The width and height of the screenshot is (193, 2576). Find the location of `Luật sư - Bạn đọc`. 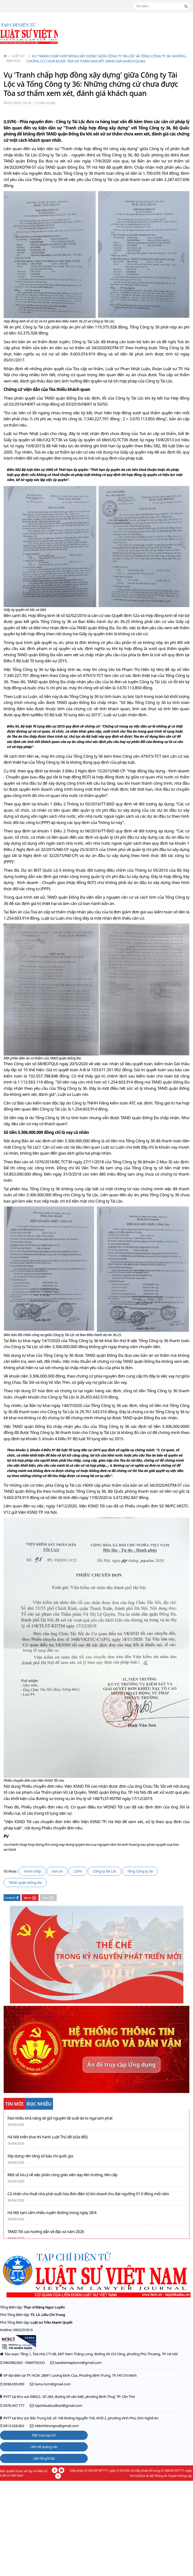

Luật sư - Bạn đọc is located at coordinates (16, 58).